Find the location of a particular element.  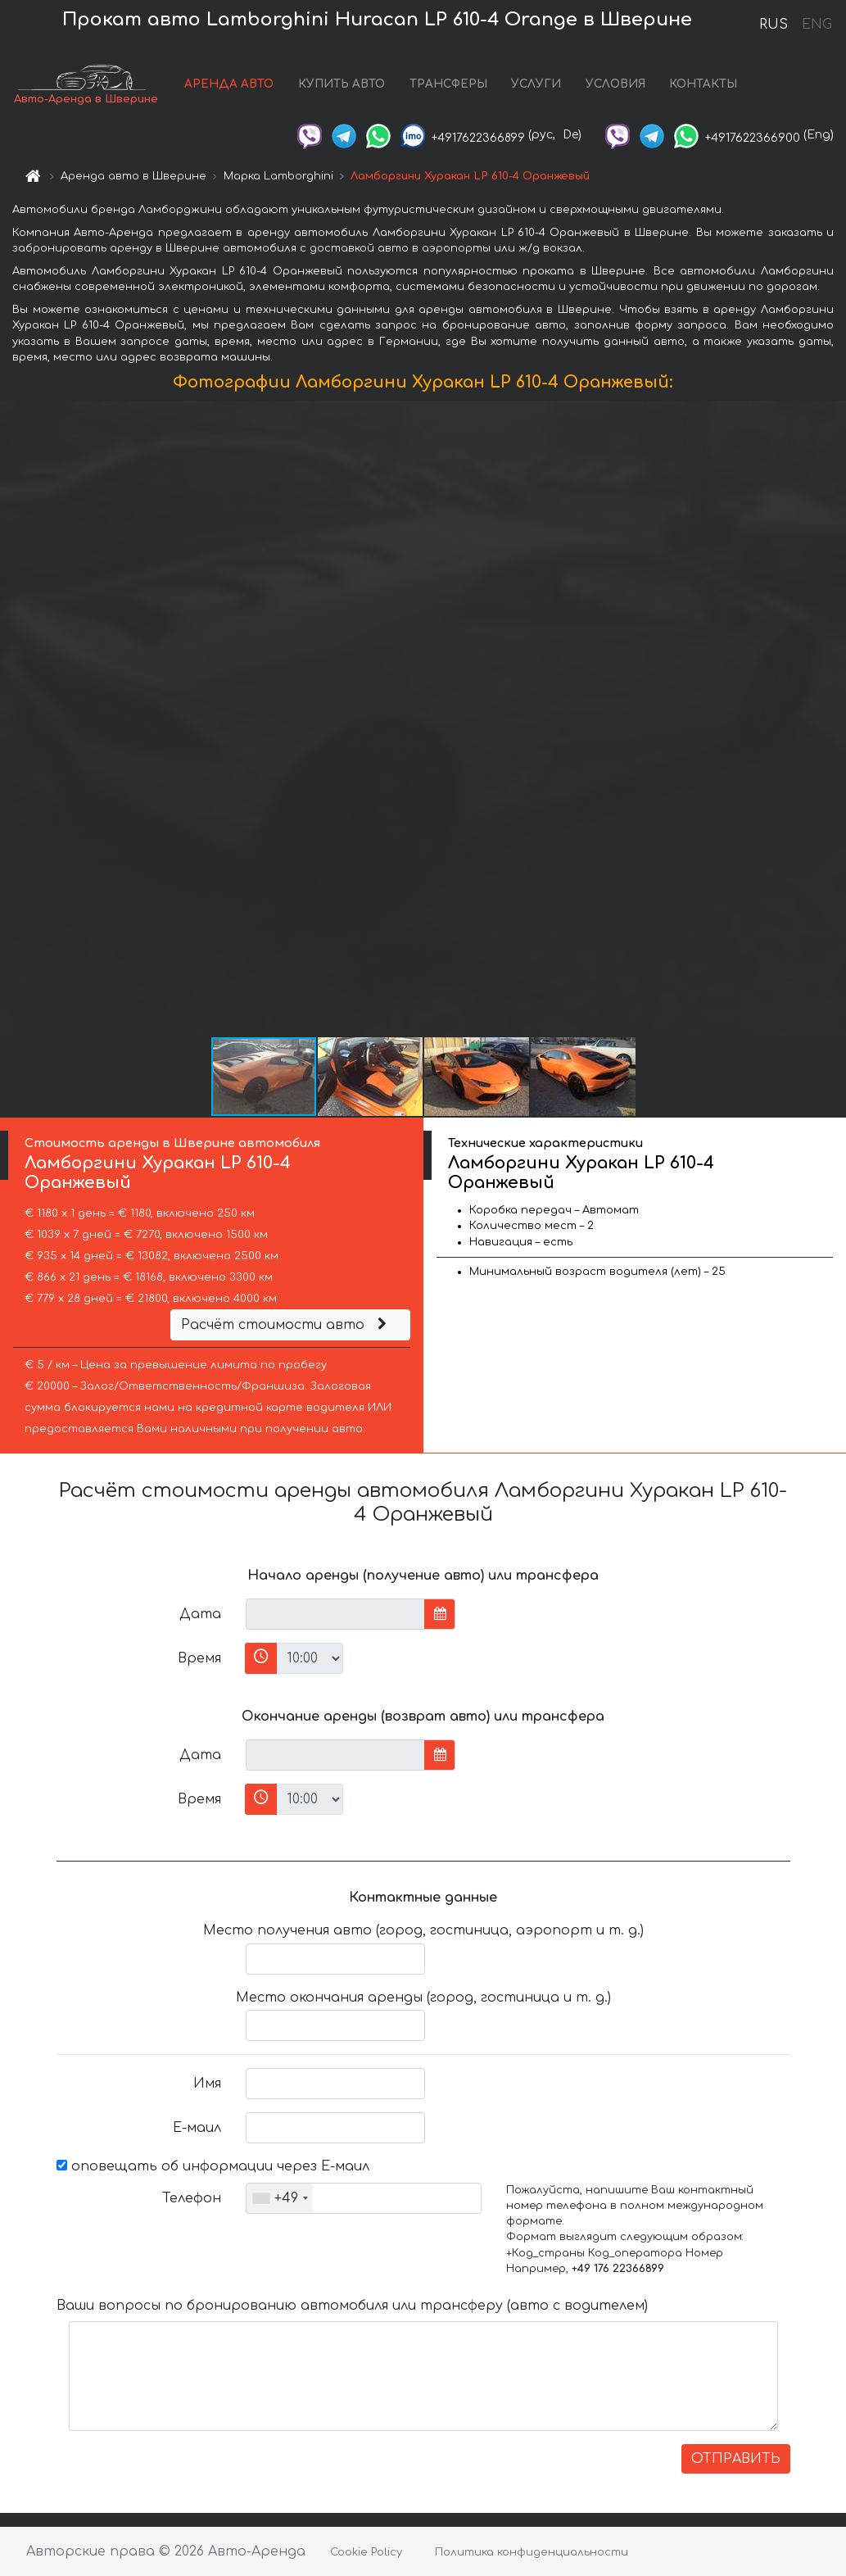

Дата is located at coordinates (200, 1614).